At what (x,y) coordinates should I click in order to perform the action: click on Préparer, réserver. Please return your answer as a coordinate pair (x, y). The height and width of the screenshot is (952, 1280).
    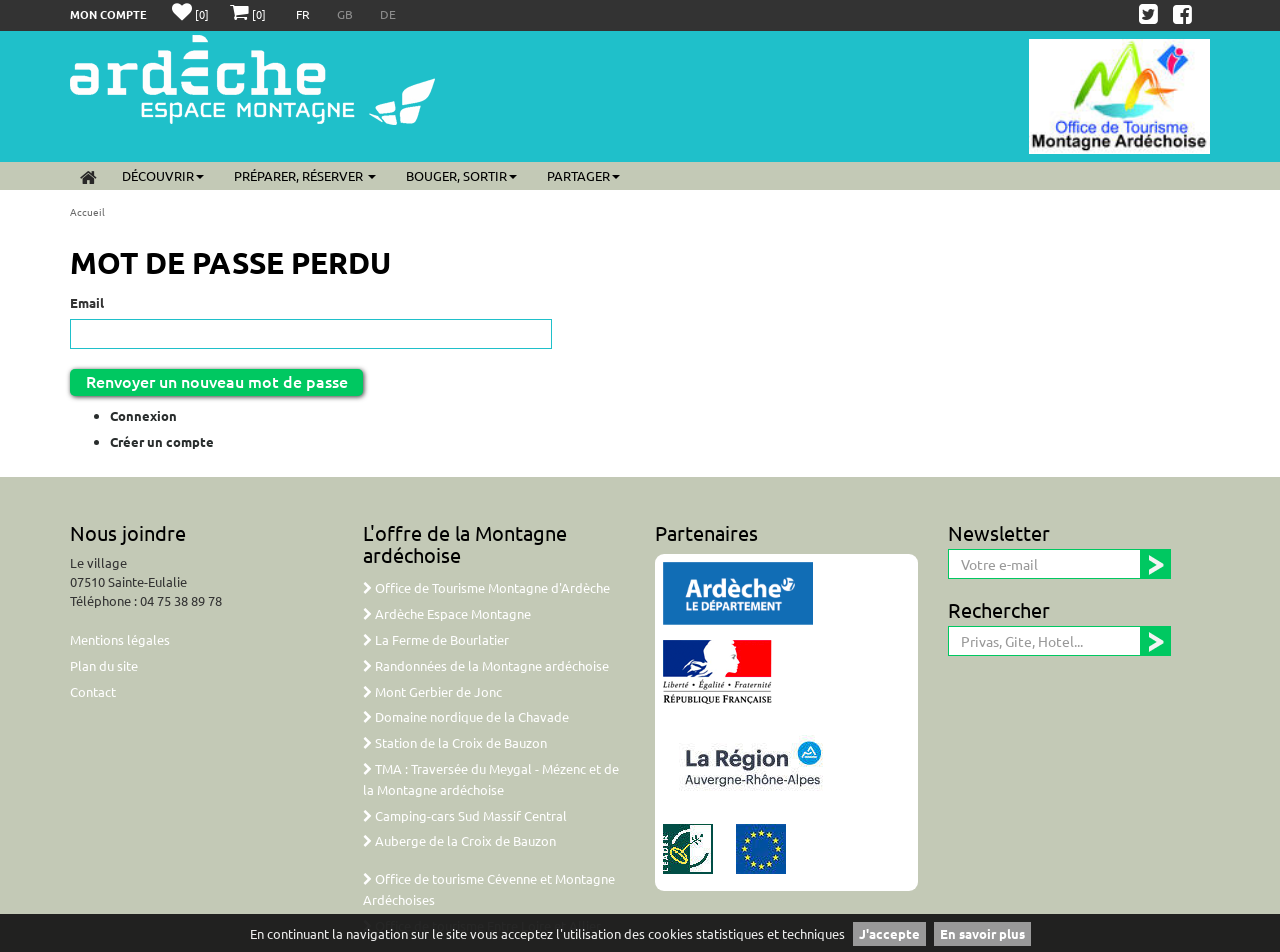
    Looking at the image, I should click on (305, 175).